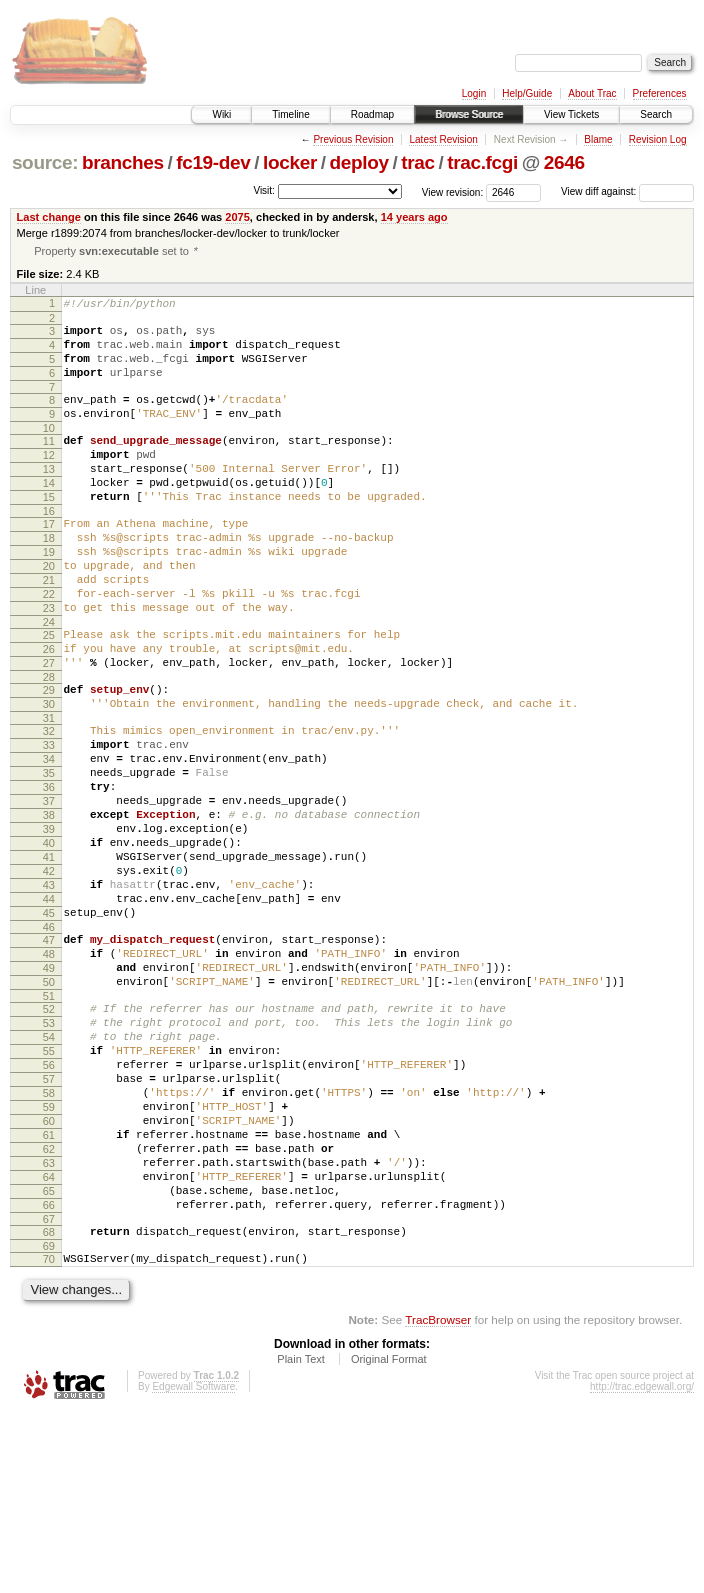 This screenshot has height=1593, width=704. I want to click on branches, so click(123, 162).